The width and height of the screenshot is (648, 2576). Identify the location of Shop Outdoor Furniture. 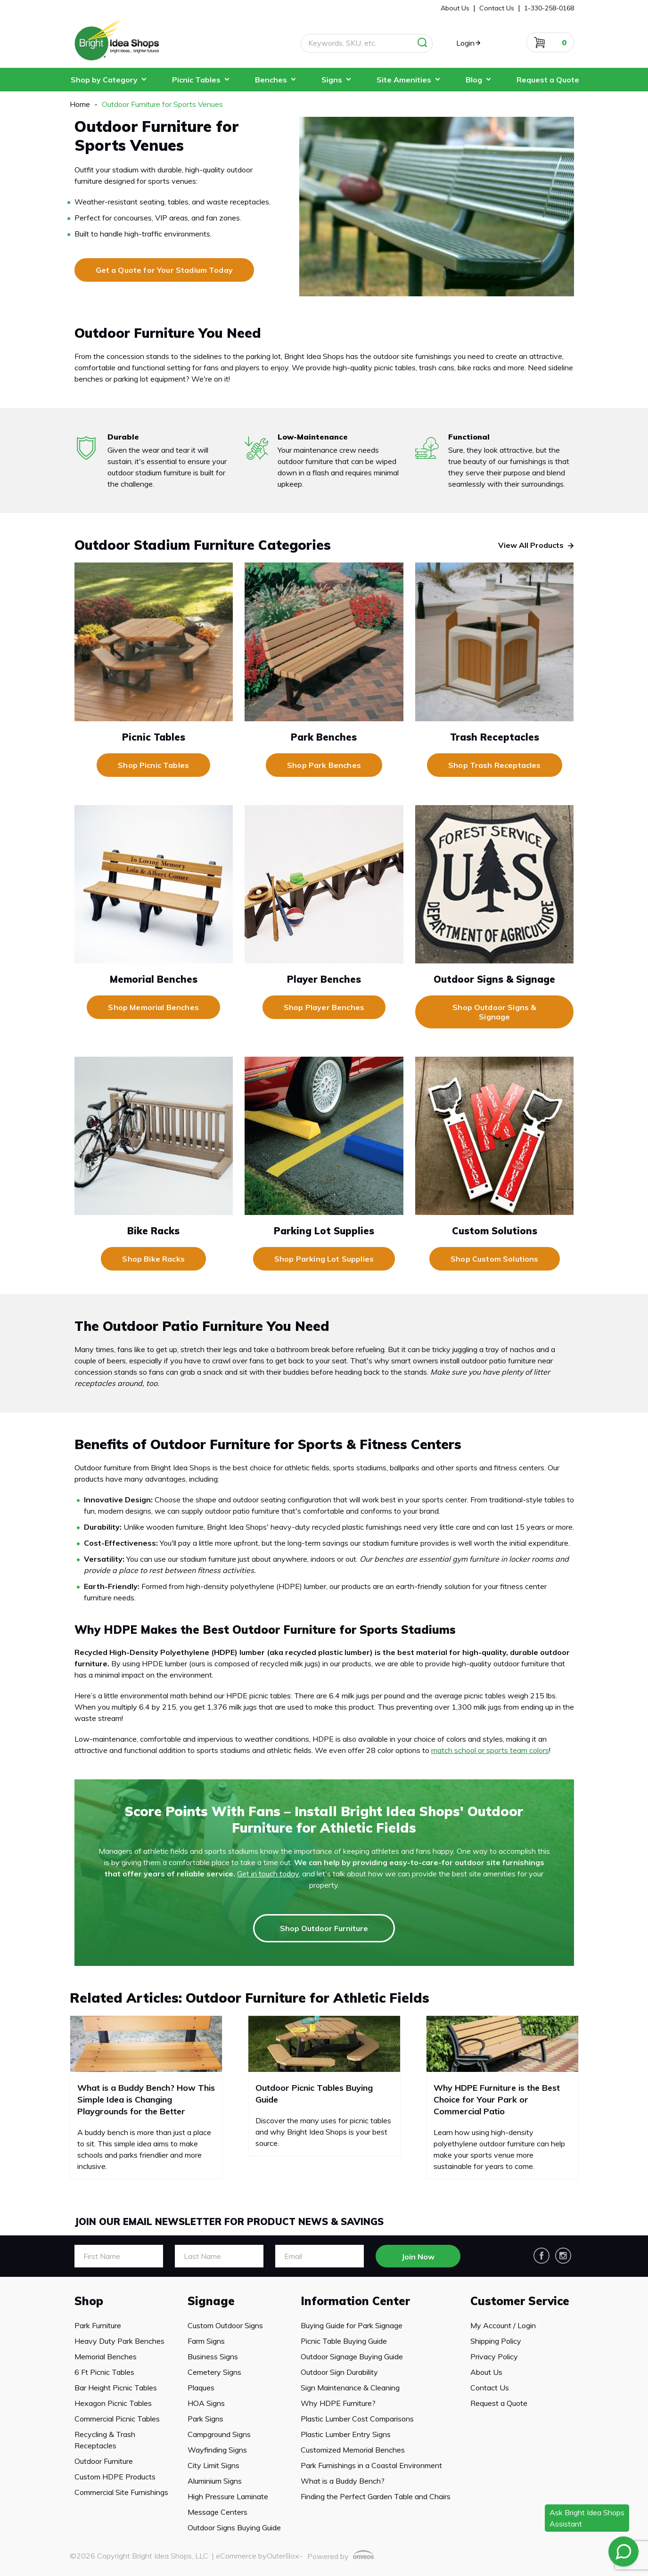
(324, 1928).